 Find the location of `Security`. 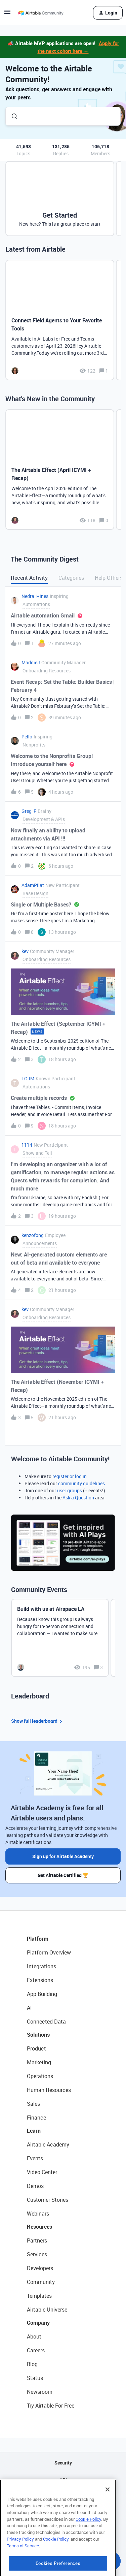

Security is located at coordinates (63, 2462).